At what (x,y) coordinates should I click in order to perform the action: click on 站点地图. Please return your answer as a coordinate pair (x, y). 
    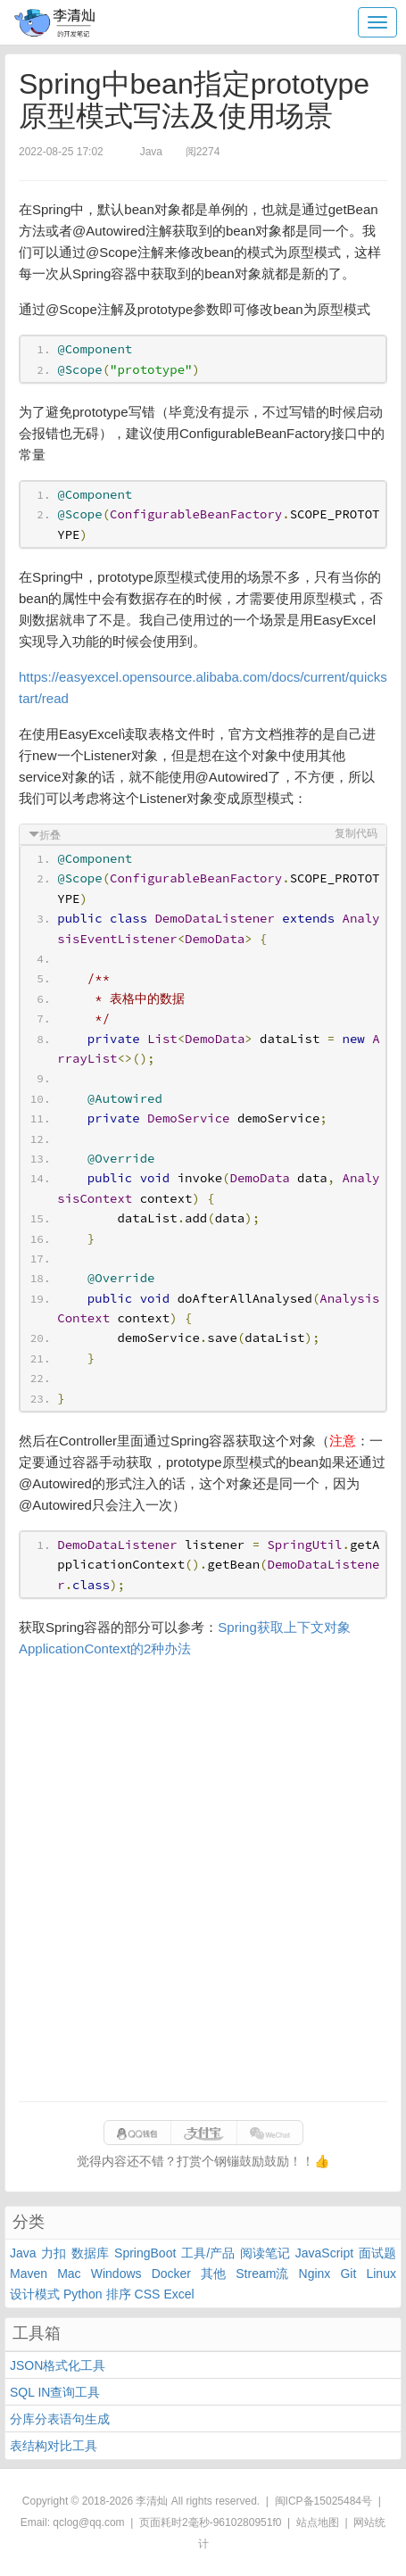
    Looking at the image, I should click on (317, 2522).